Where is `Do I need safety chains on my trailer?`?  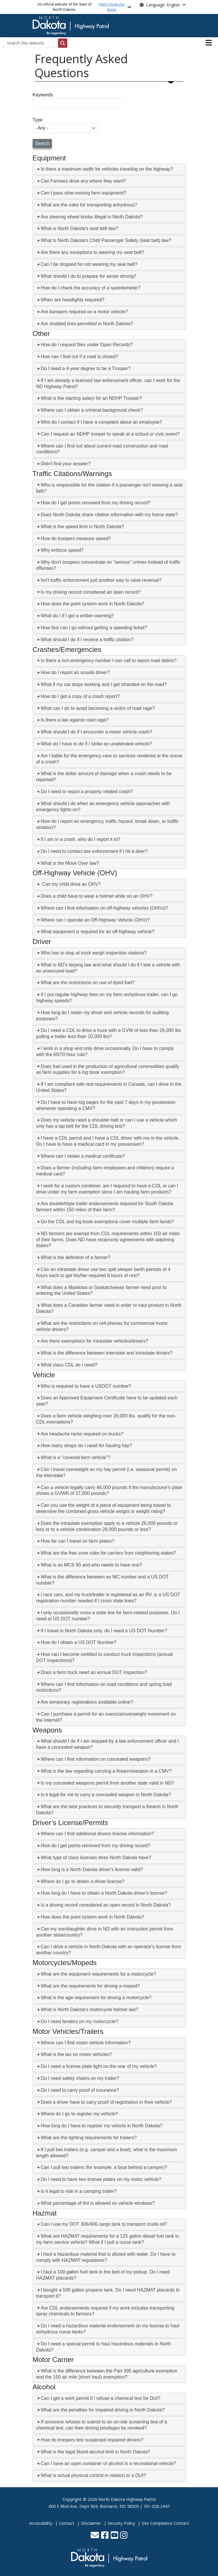
Do I need safety chains on my trailer? is located at coordinates (80, 2078).